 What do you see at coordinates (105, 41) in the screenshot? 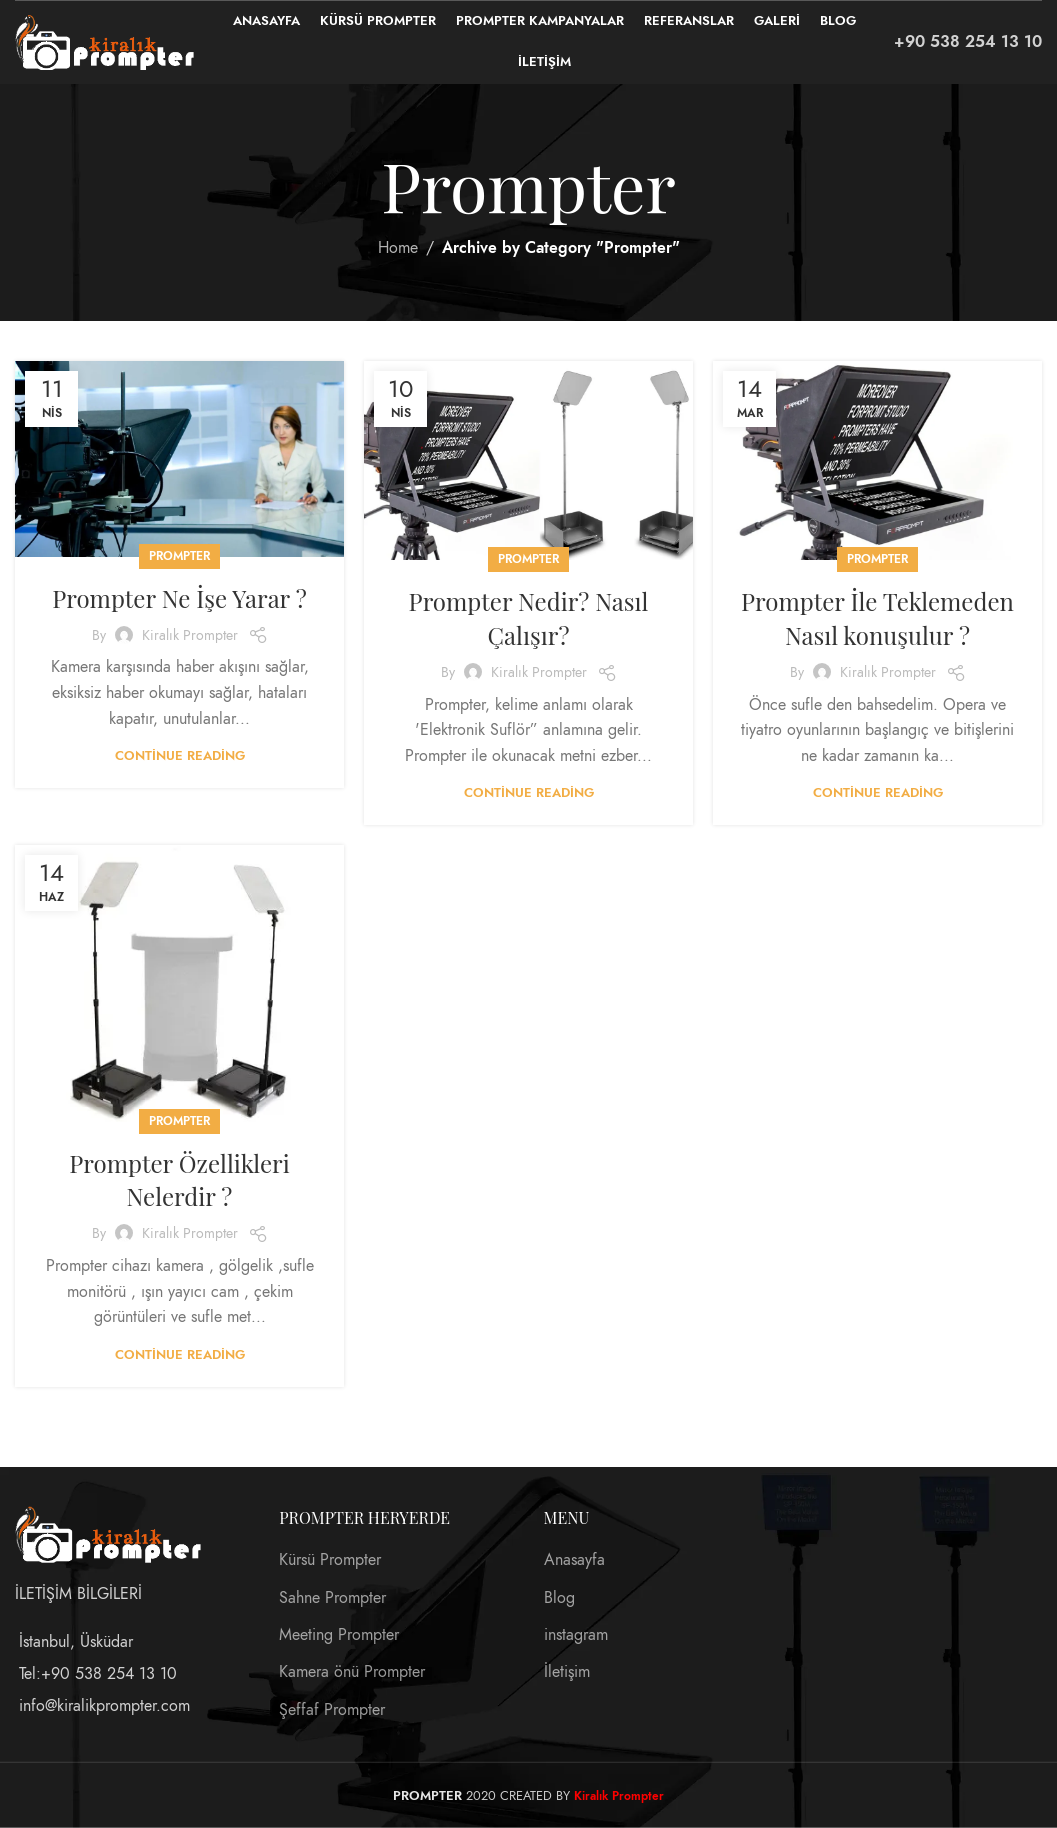
I see `[Site logo]` at bounding box center [105, 41].